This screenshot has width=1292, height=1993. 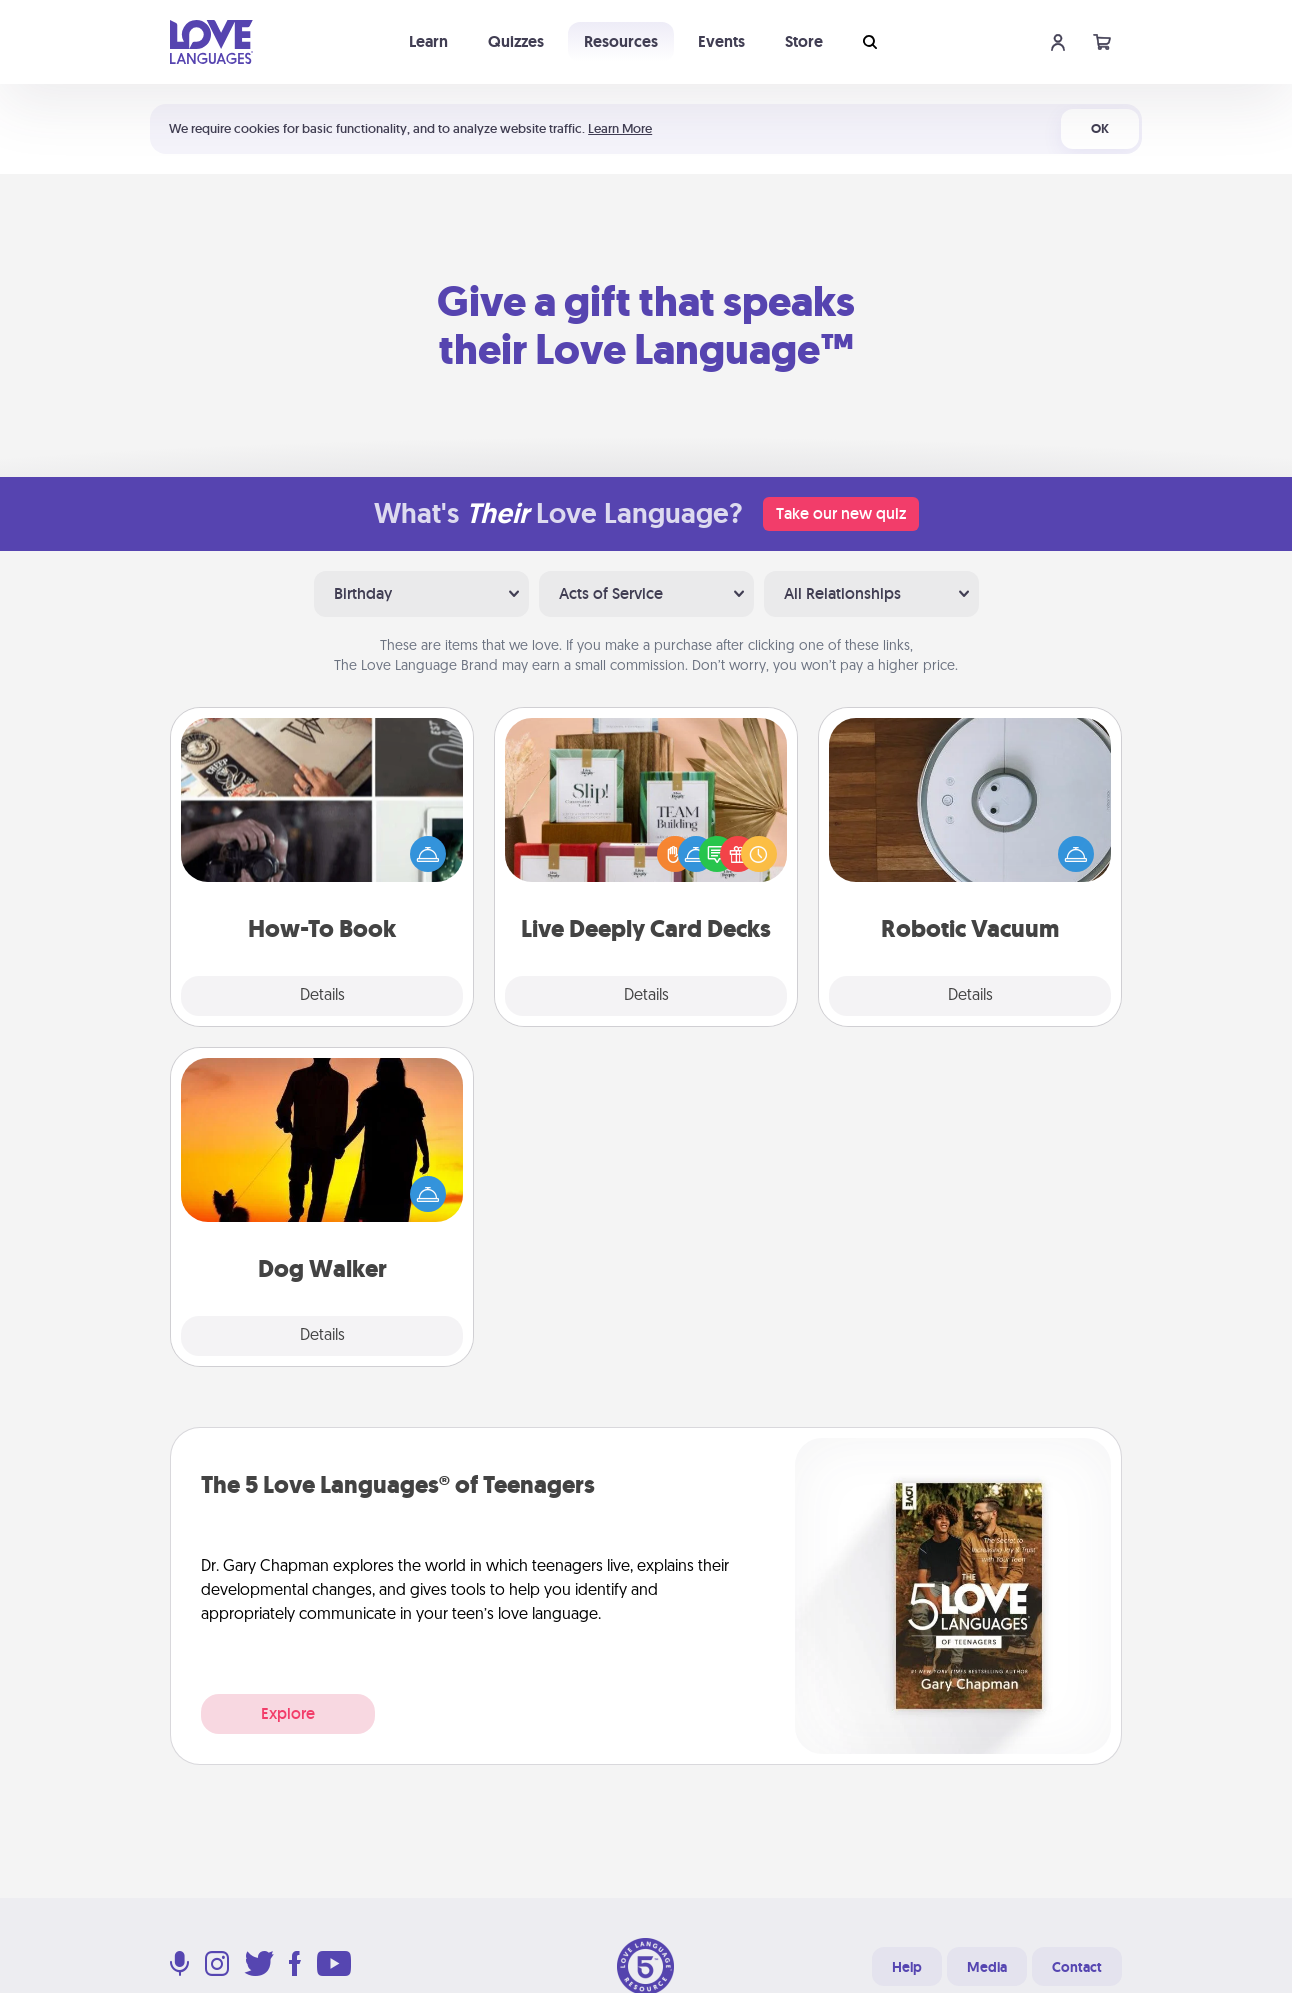 I want to click on Explore, so click(x=288, y=1713).